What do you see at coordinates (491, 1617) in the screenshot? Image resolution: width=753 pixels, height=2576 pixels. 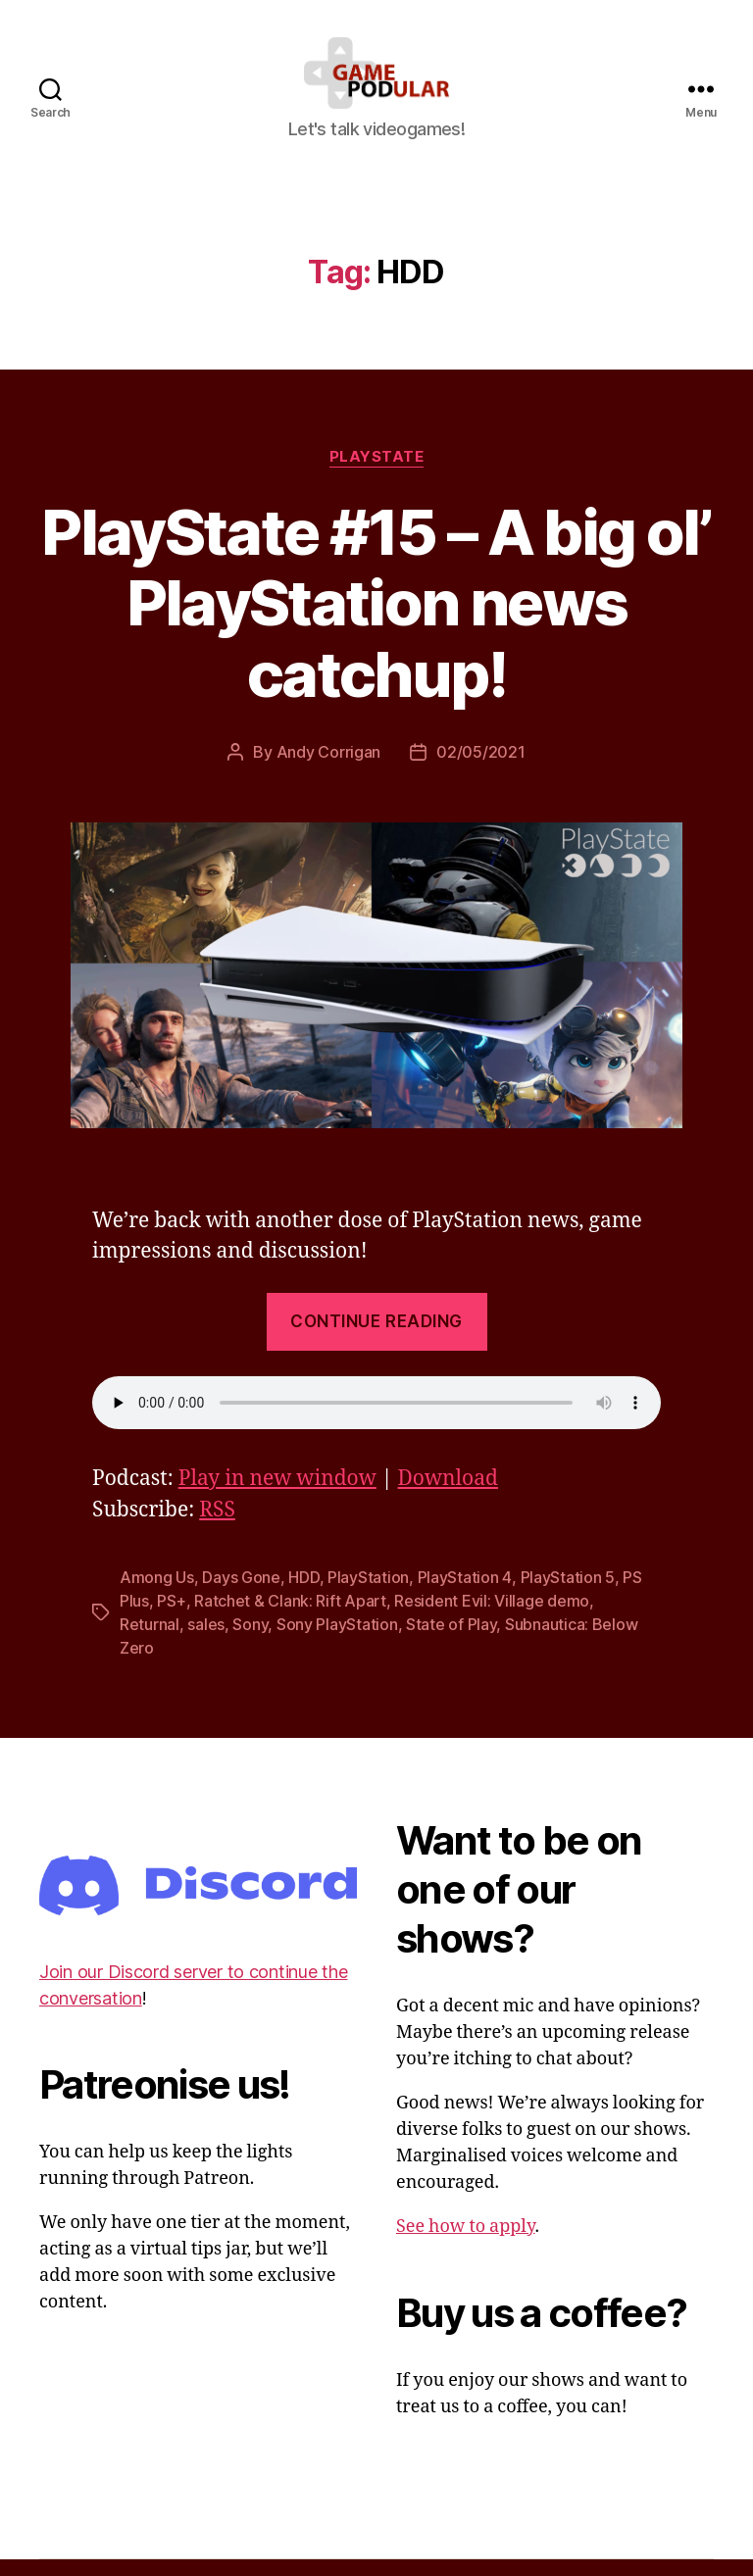 I see `Resident Evil: Village demo` at bounding box center [491, 1617].